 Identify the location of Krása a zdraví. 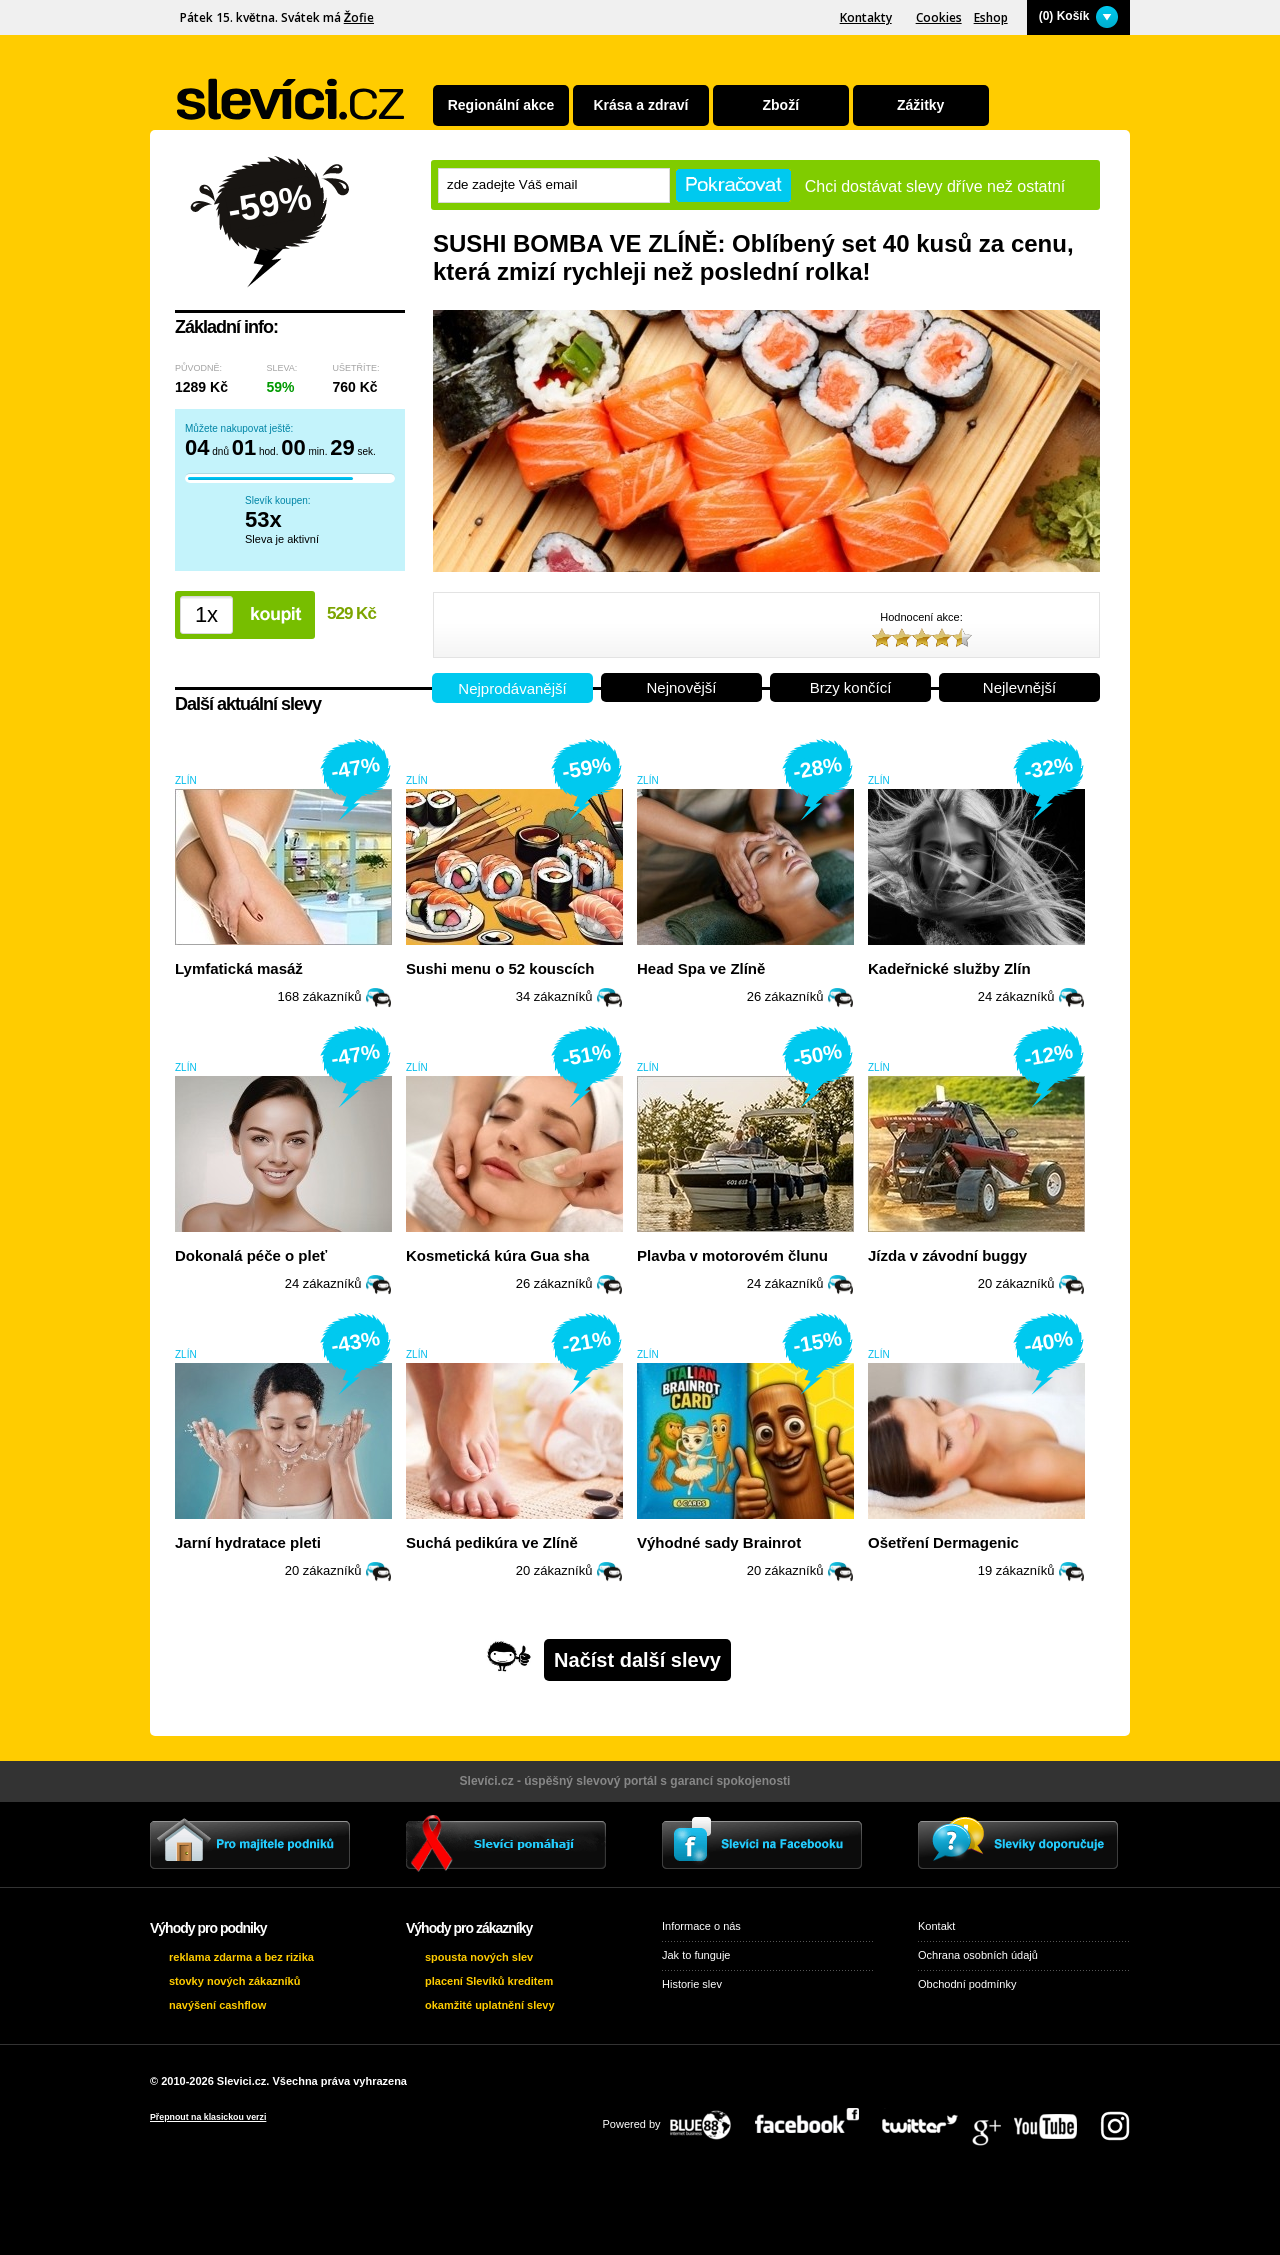
(640, 105).